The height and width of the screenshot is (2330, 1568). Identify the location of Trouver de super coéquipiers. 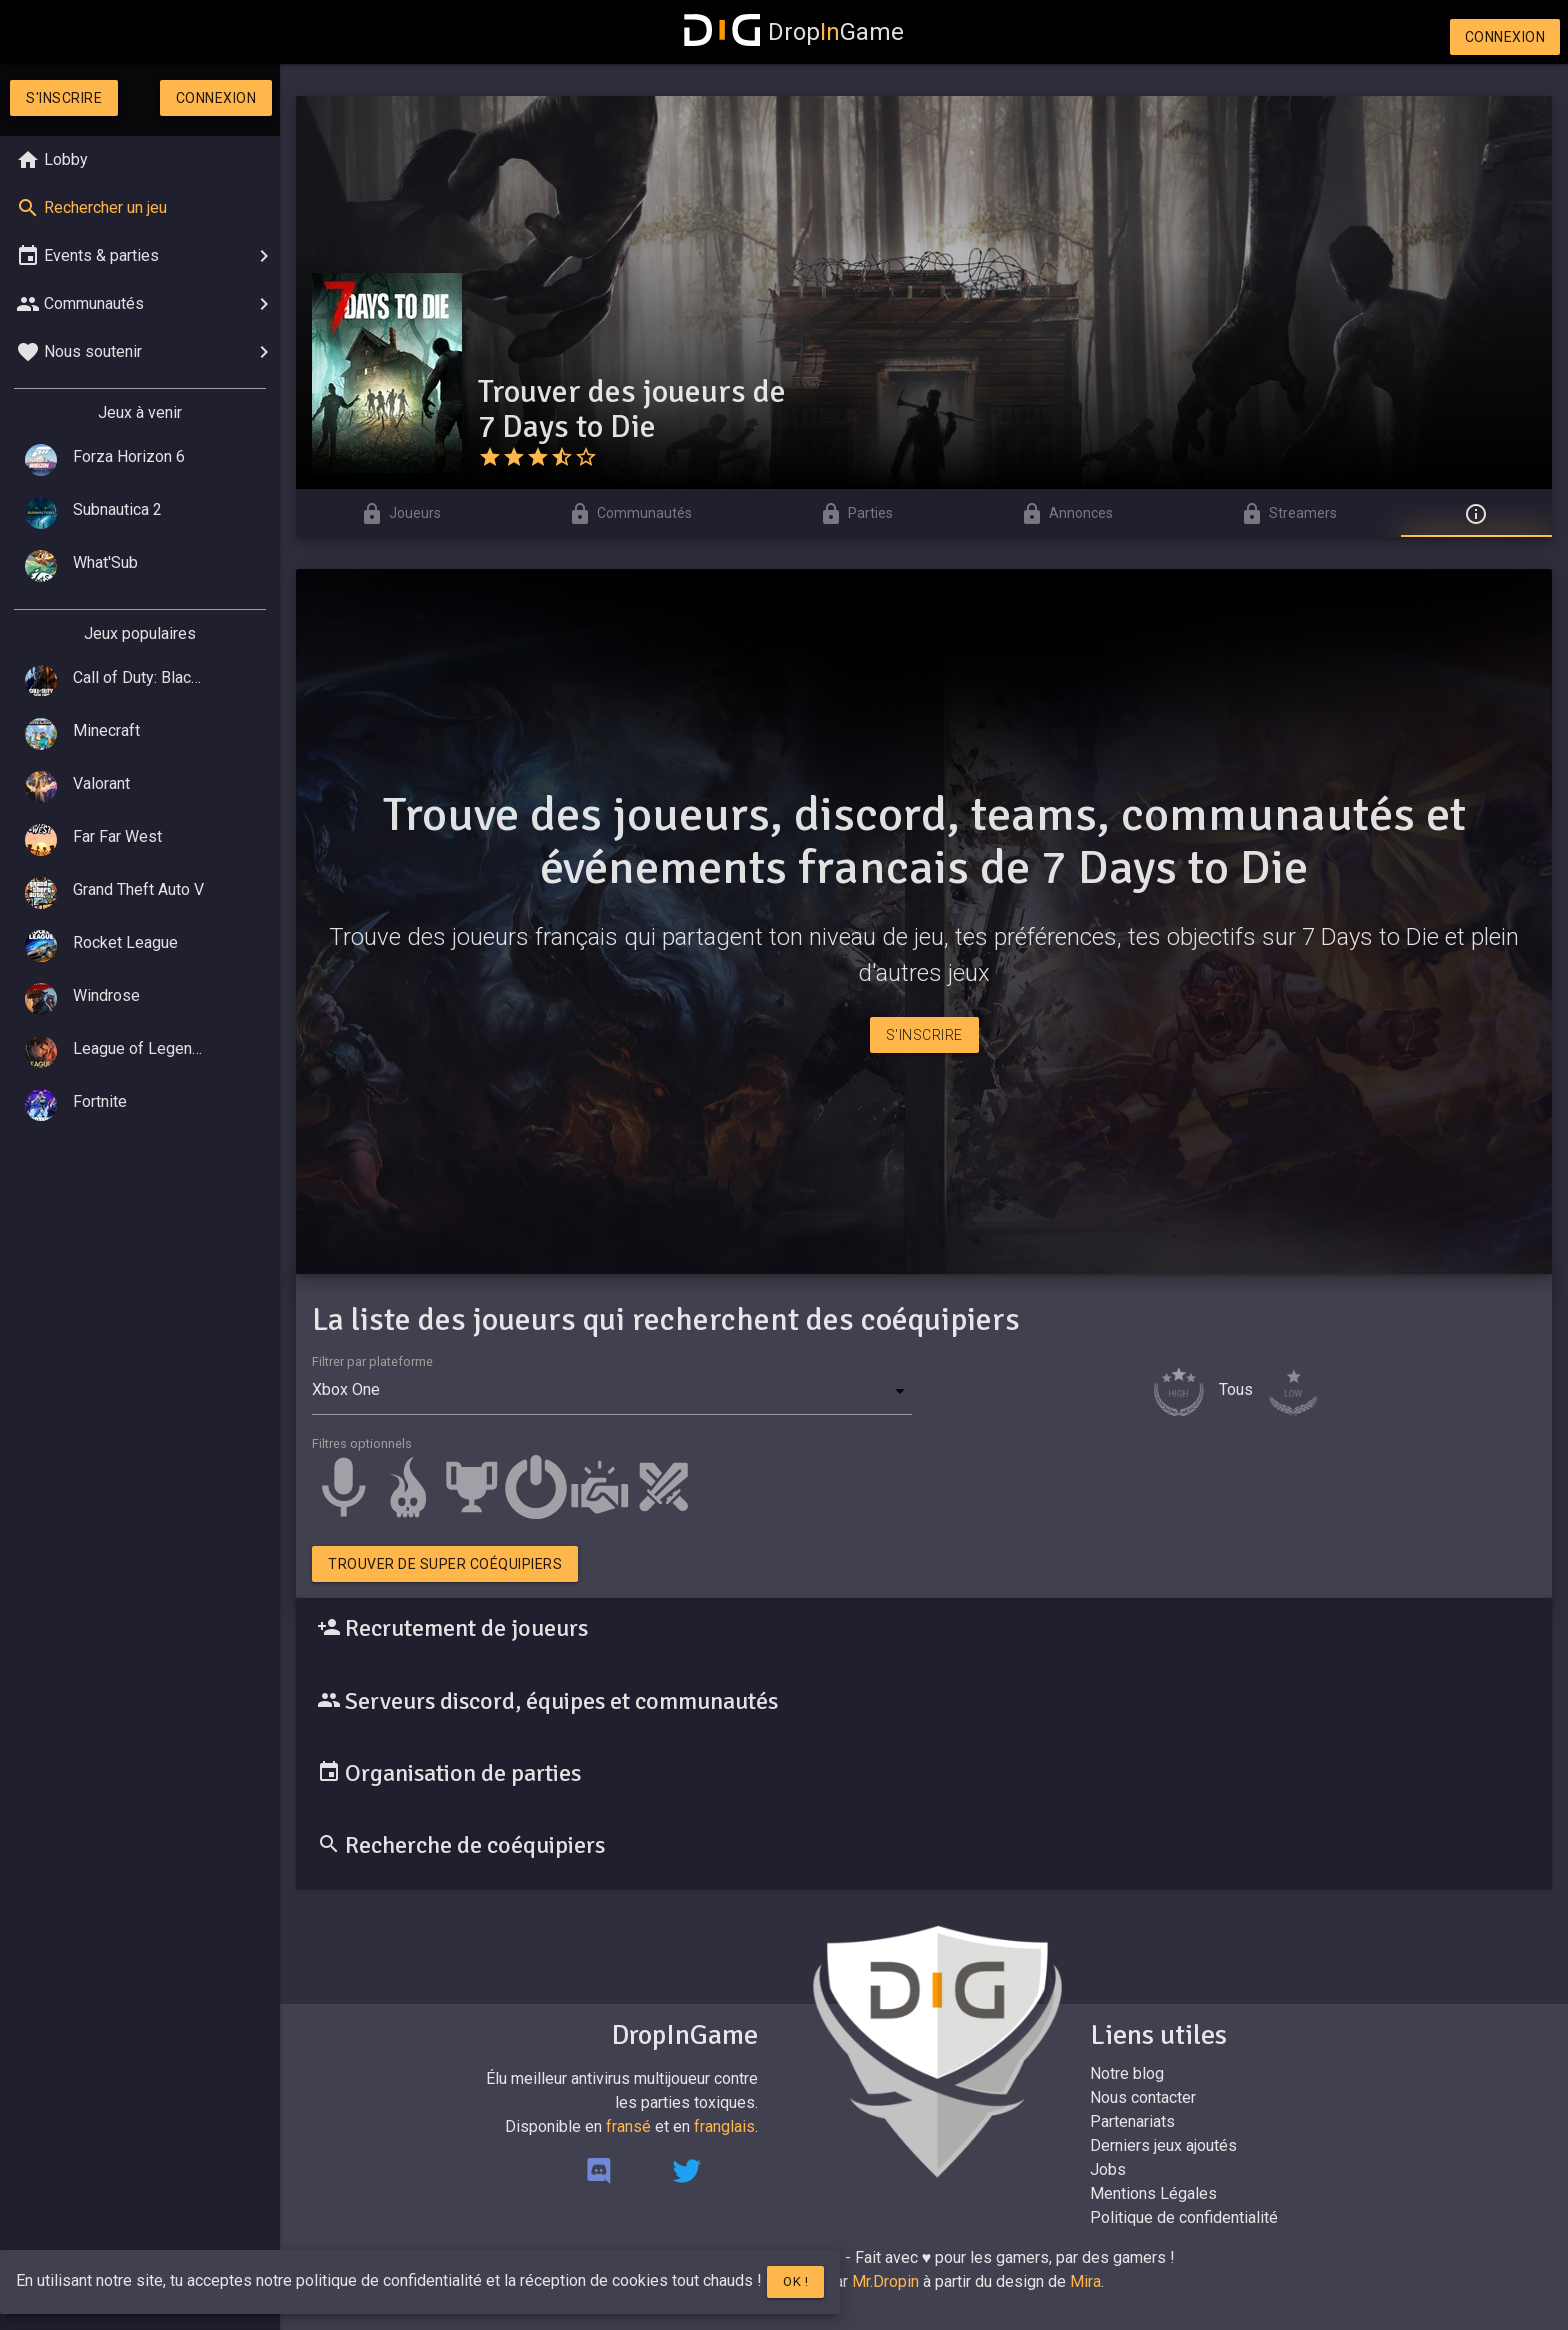
(445, 1564).